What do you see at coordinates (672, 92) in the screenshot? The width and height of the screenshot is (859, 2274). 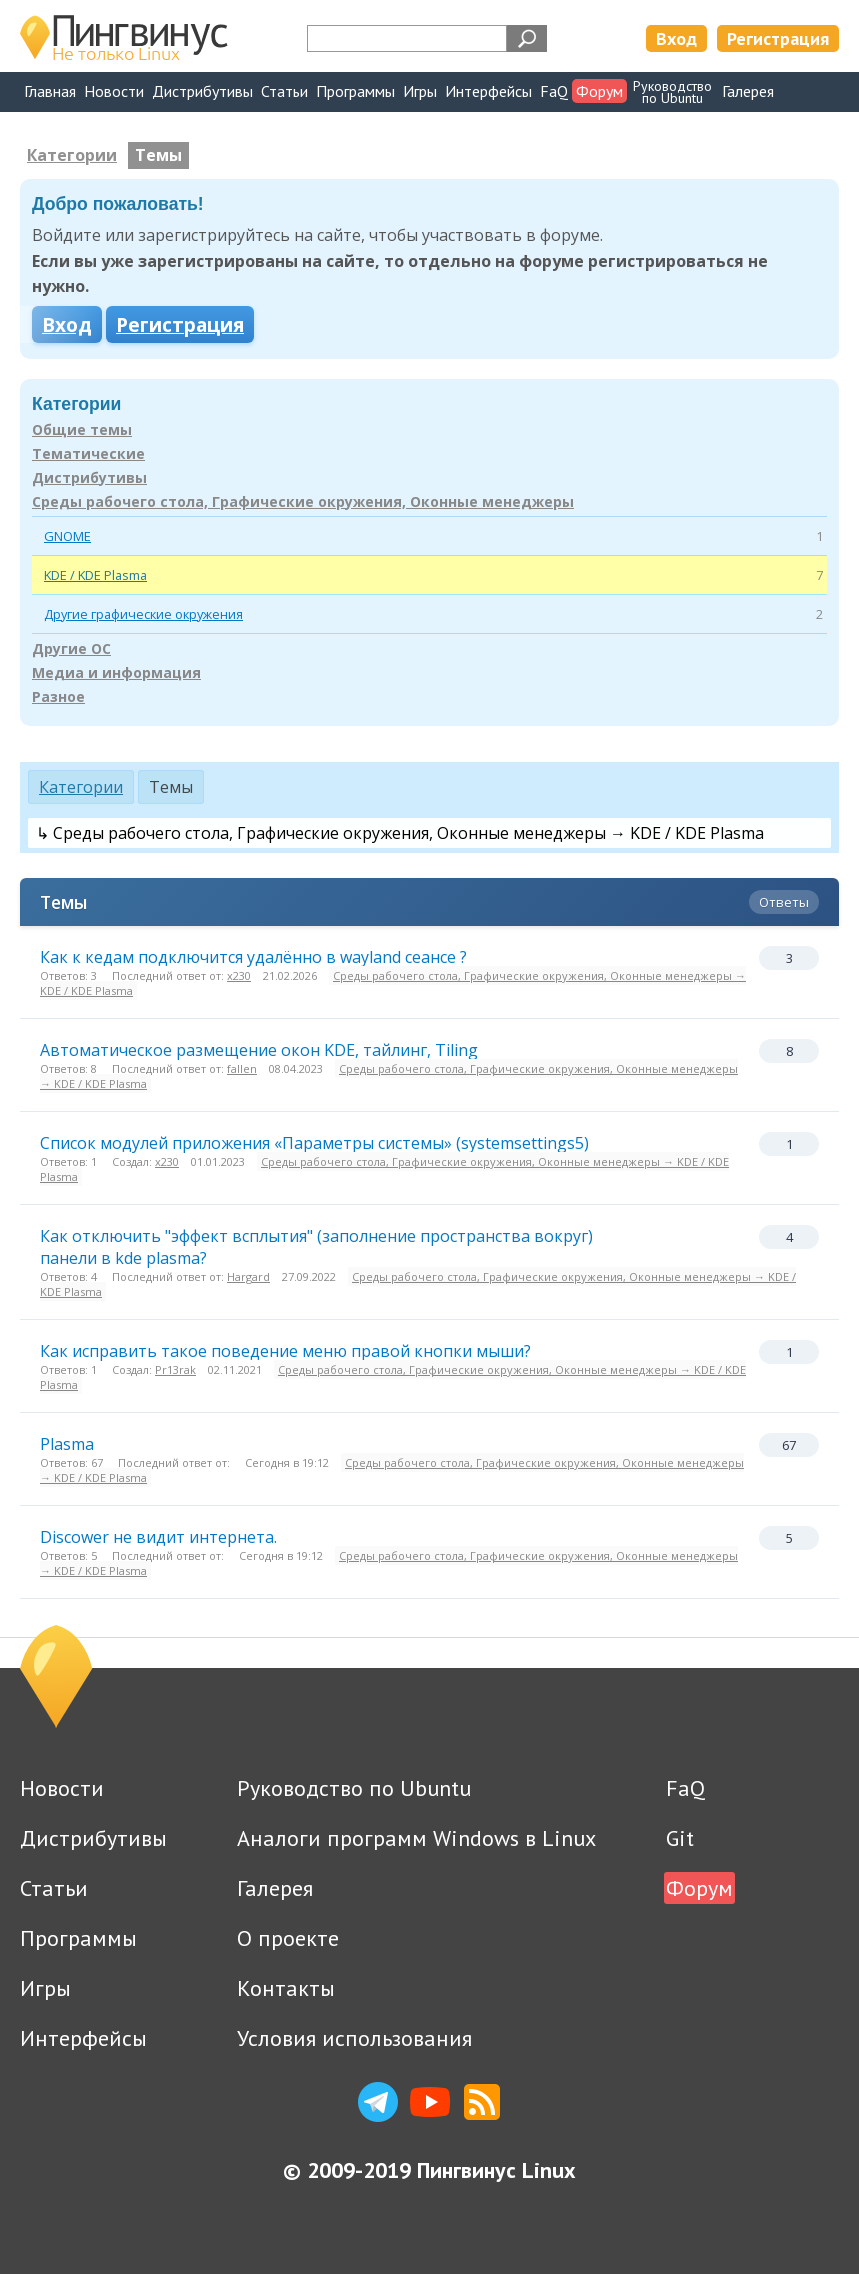 I see `Руководствопо Ubuntu` at bounding box center [672, 92].